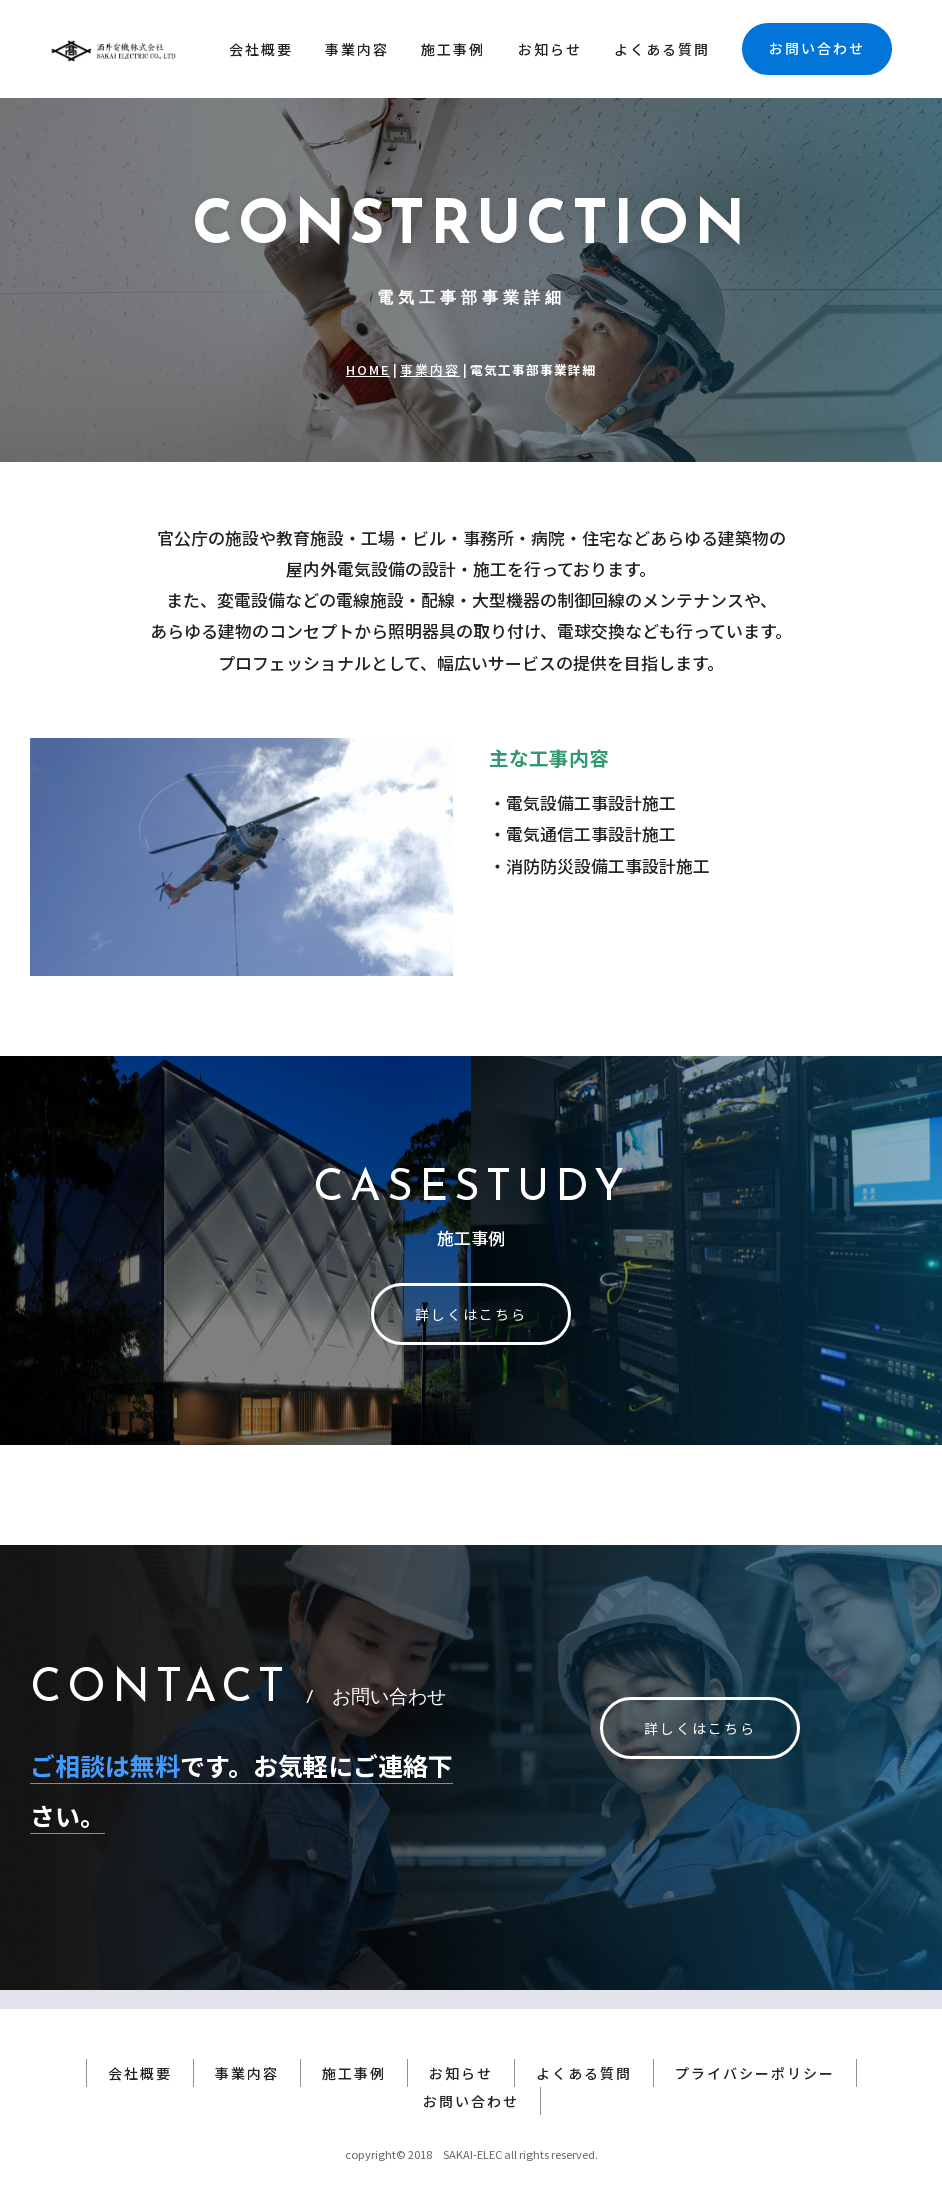 Image resolution: width=942 pixels, height=2196 pixels. Describe the element at coordinates (755, 2054) in the screenshot. I see `プライバシーポリシー` at that location.